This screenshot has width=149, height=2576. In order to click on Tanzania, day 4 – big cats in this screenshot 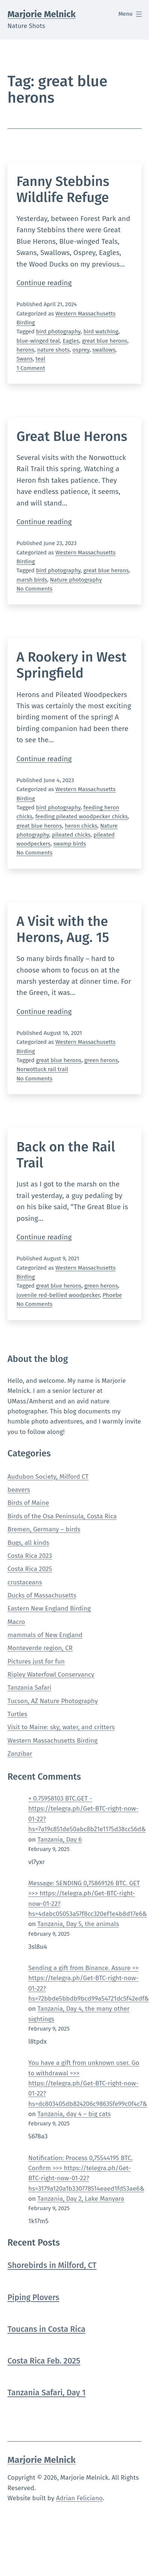, I will do `click(74, 2114)`.